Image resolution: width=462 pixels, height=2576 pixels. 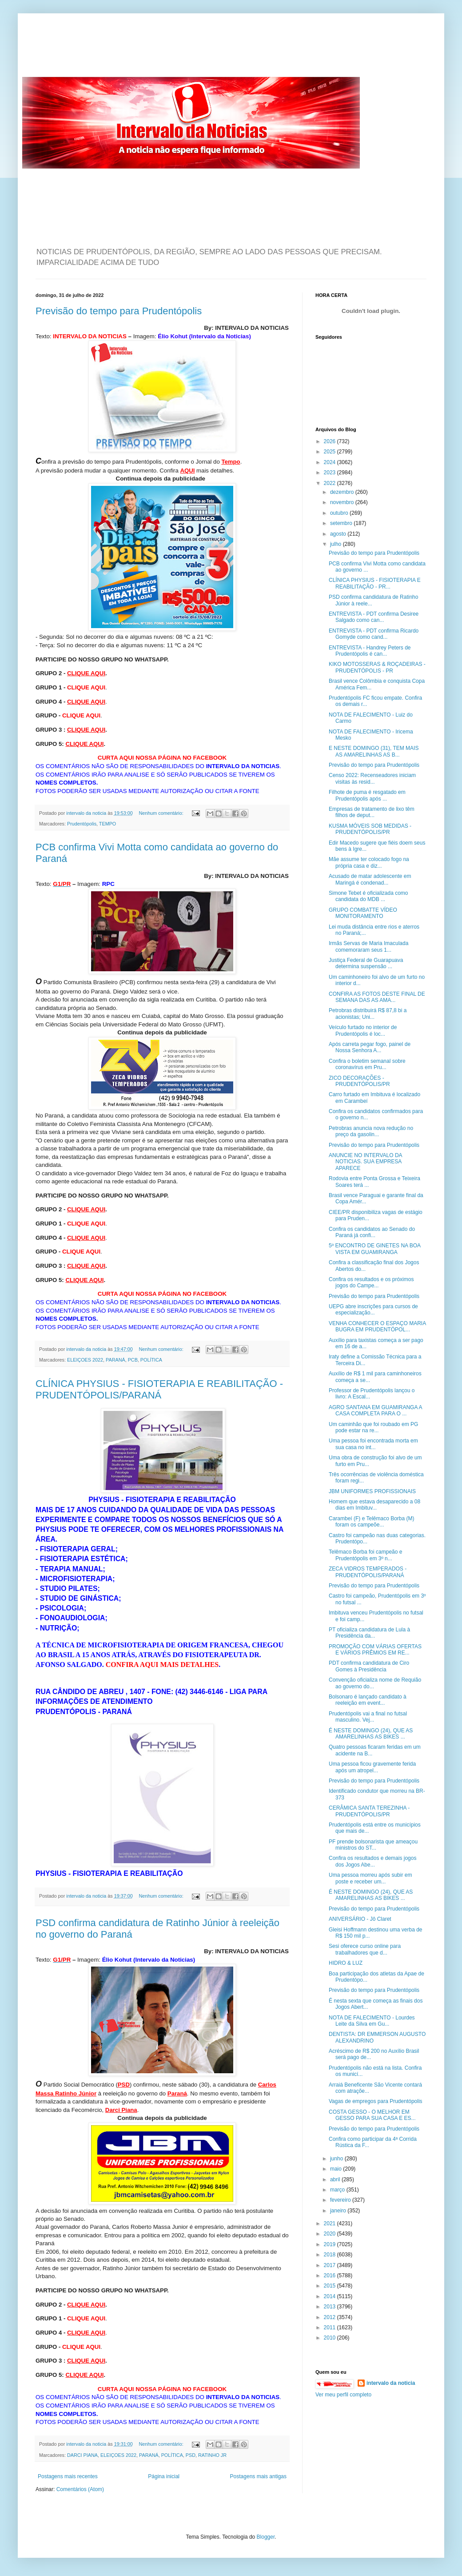 I want to click on Bolsonaro é lançado candidato à reeleição em event..., so click(x=367, y=1700).